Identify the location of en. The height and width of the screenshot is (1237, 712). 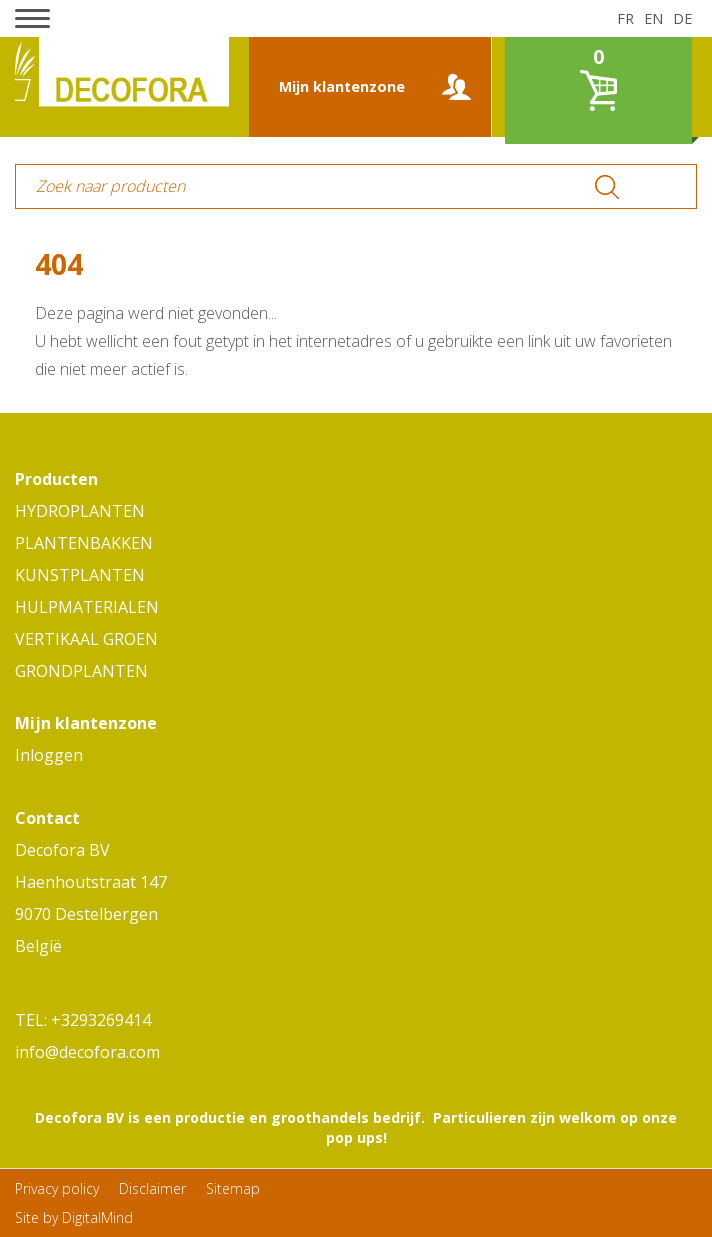
(653, 18).